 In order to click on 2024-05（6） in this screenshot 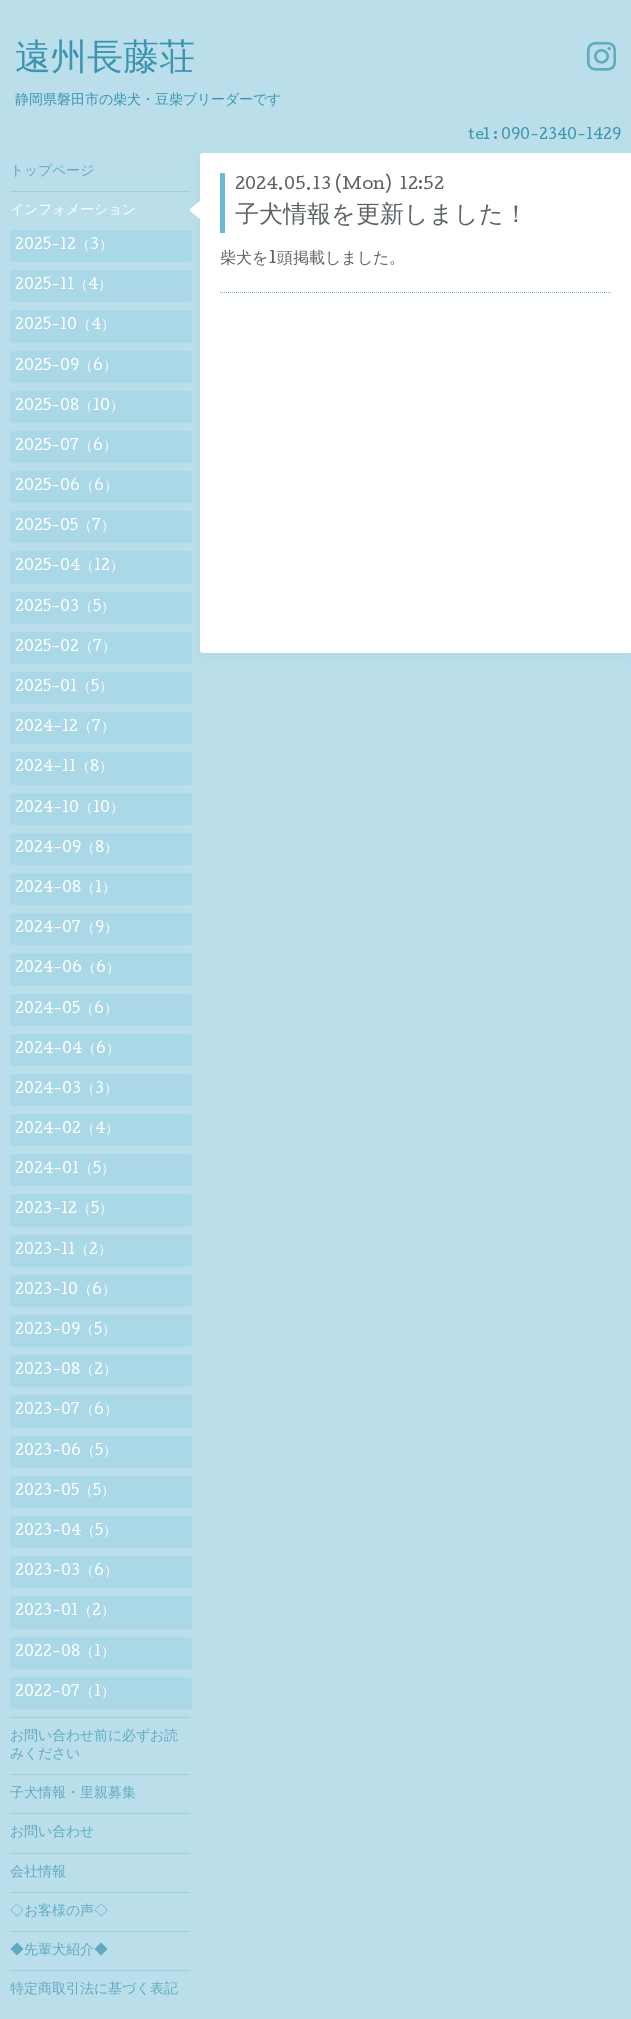, I will do `click(66, 1010)`.